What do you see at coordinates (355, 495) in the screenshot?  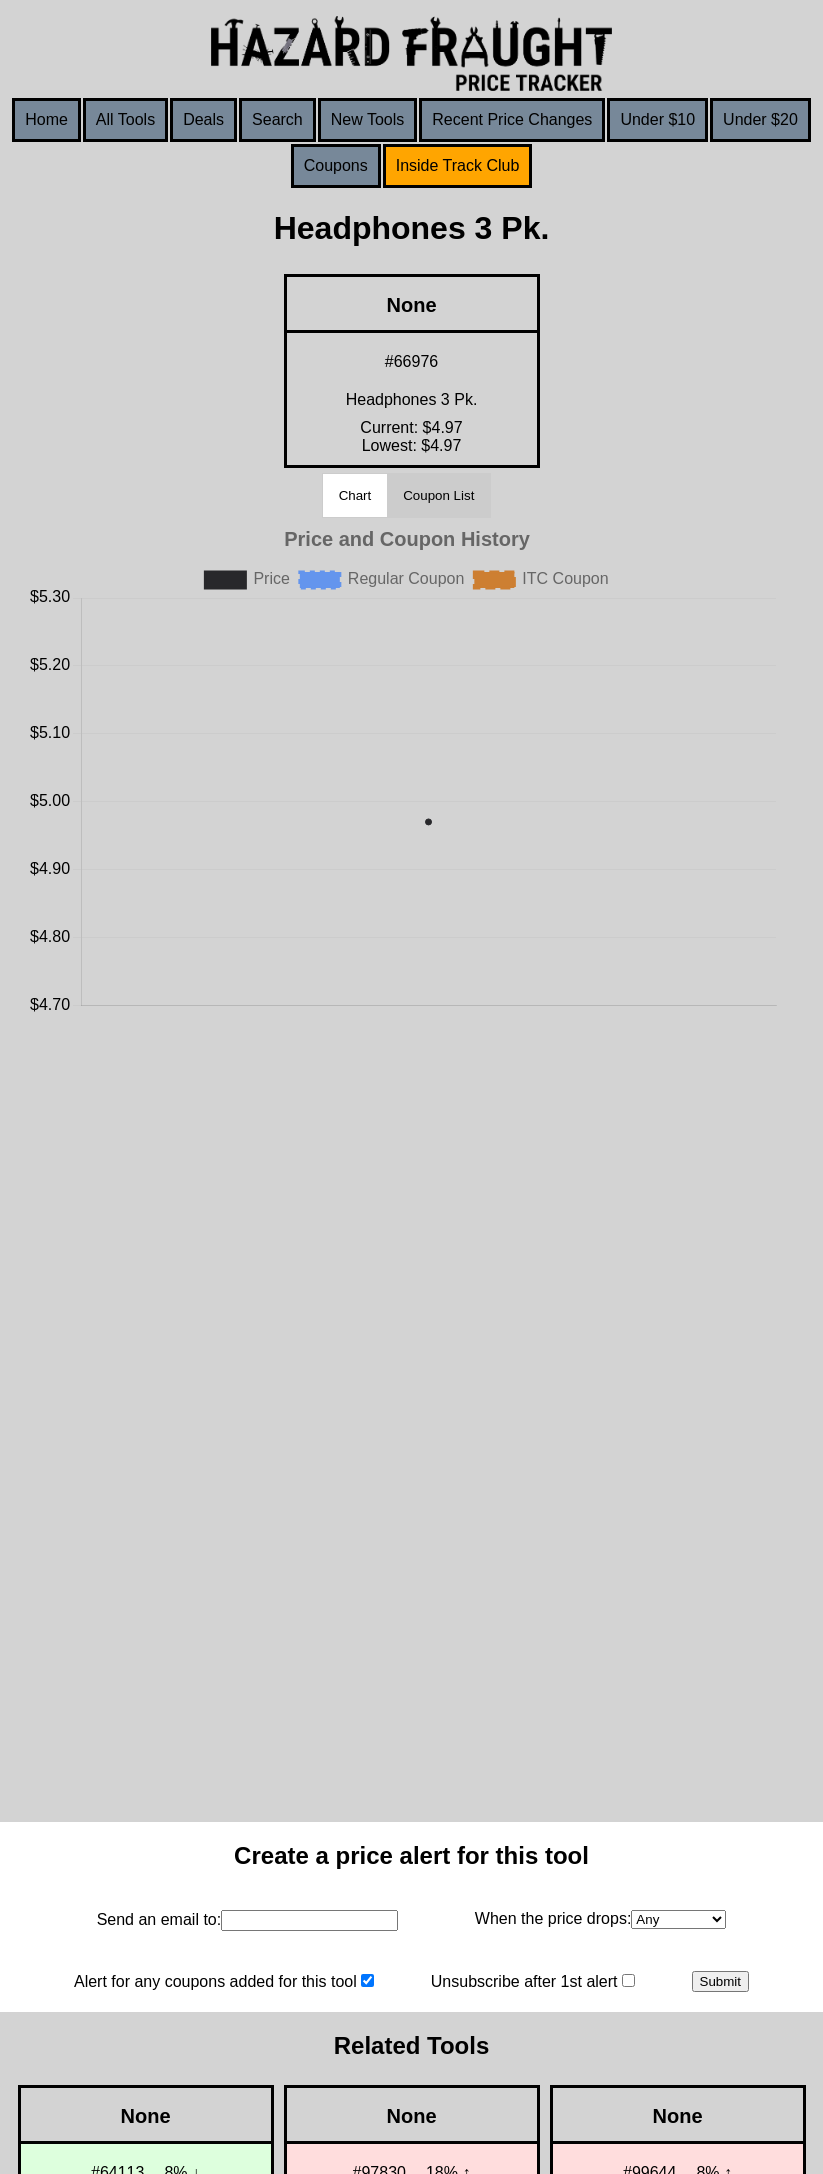 I see `Chart` at bounding box center [355, 495].